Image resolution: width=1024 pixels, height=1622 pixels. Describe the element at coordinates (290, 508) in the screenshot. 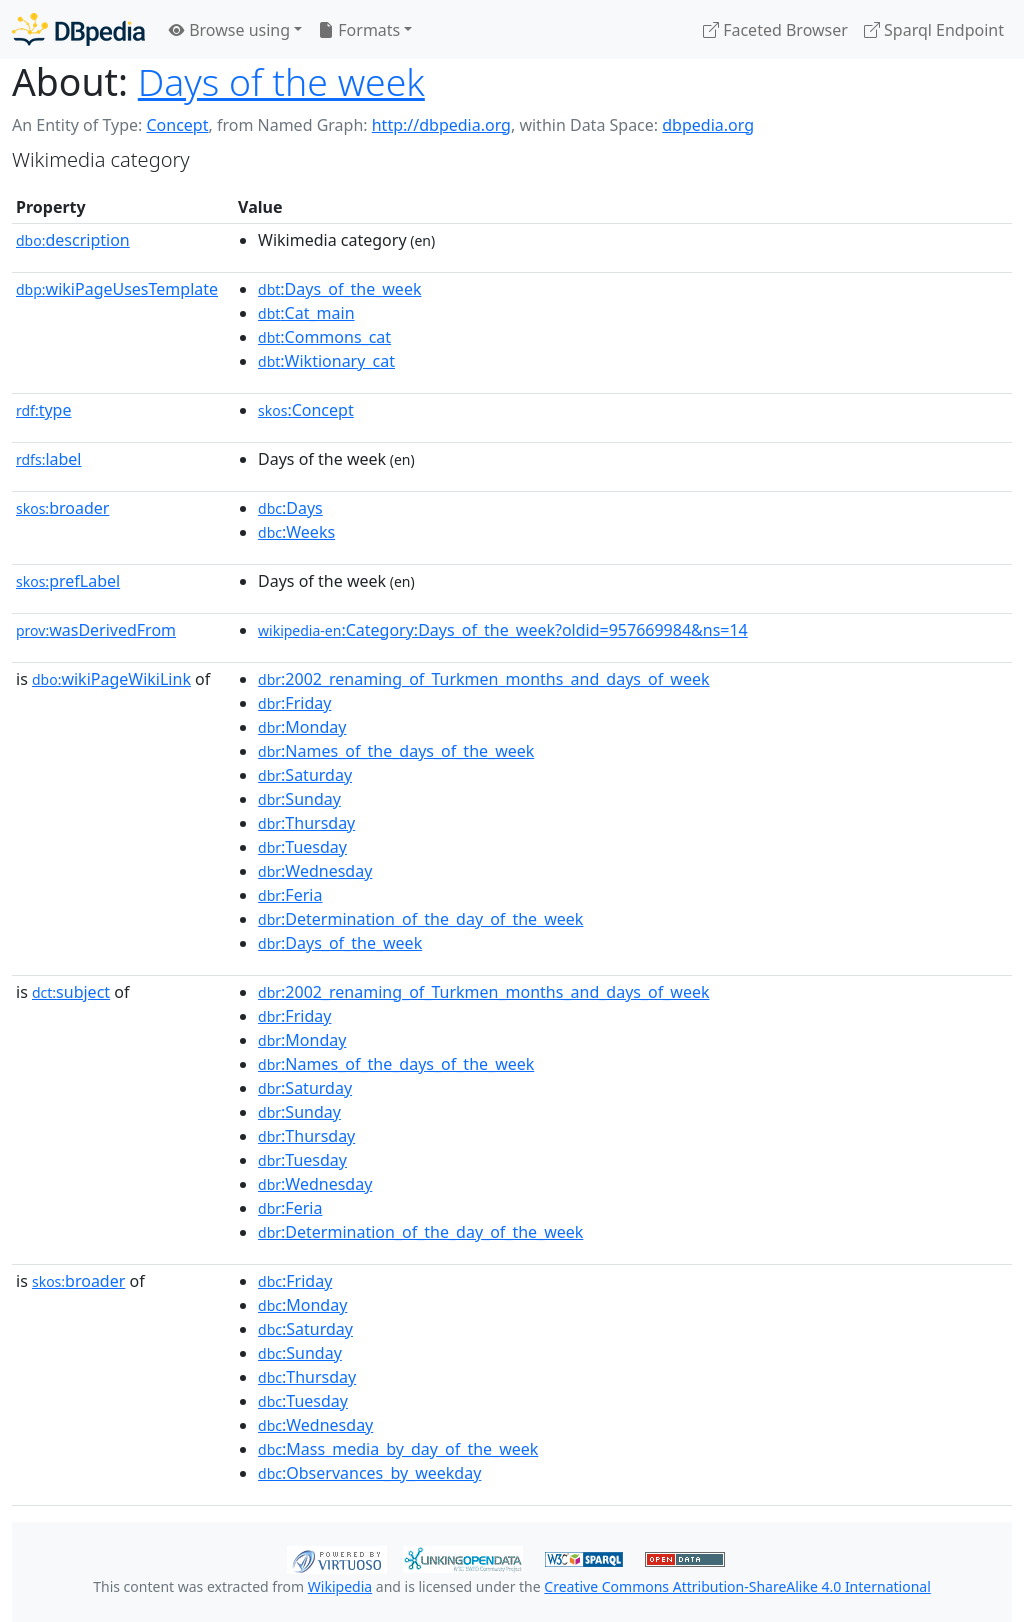

I see `:Days` at that location.